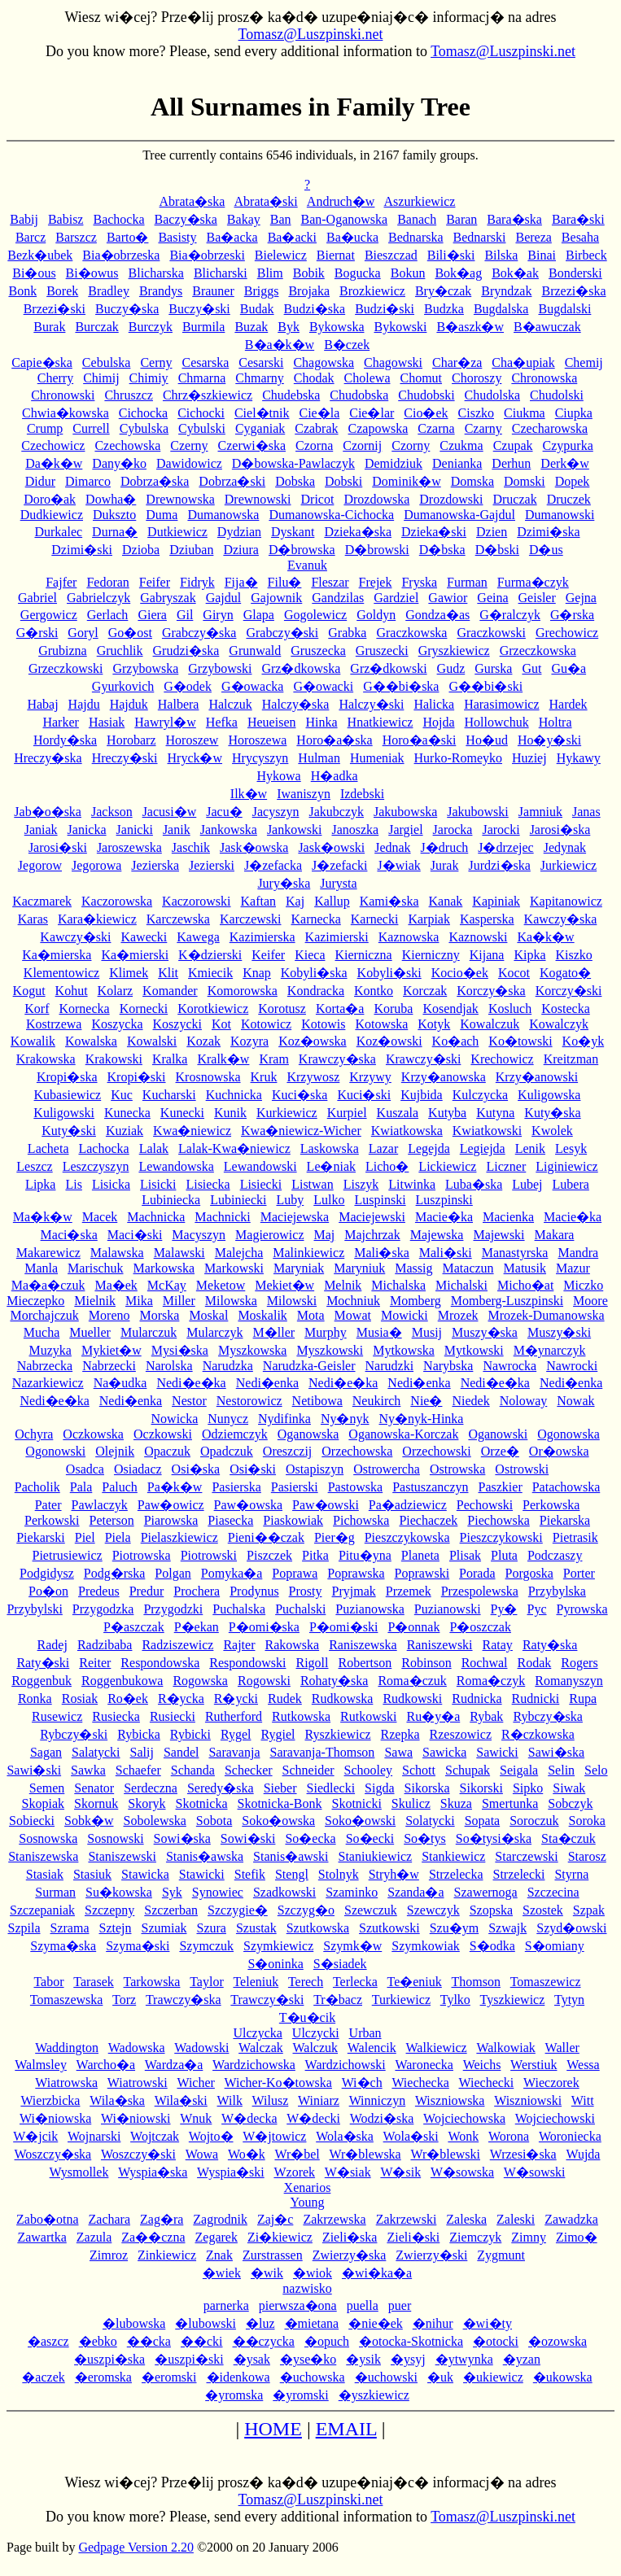 The height and width of the screenshot is (2576, 621). What do you see at coordinates (405, 829) in the screenshot?
I see `Jargiel` at bounding box center [405, 829].